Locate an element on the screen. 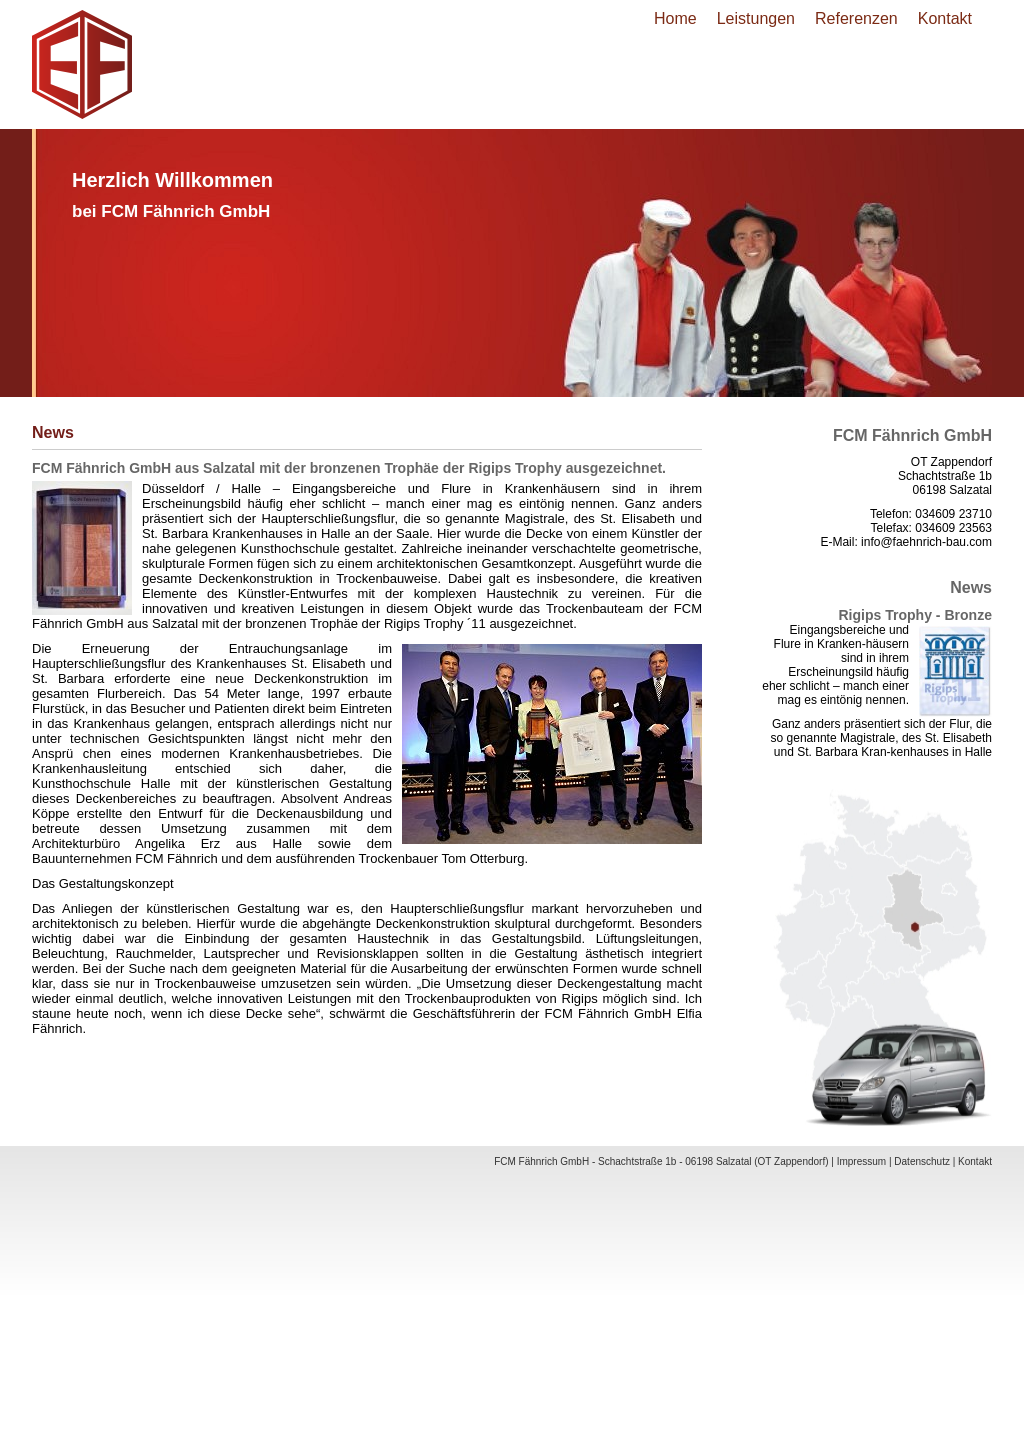  | Kontakt is located at coordinates (972, 1161).